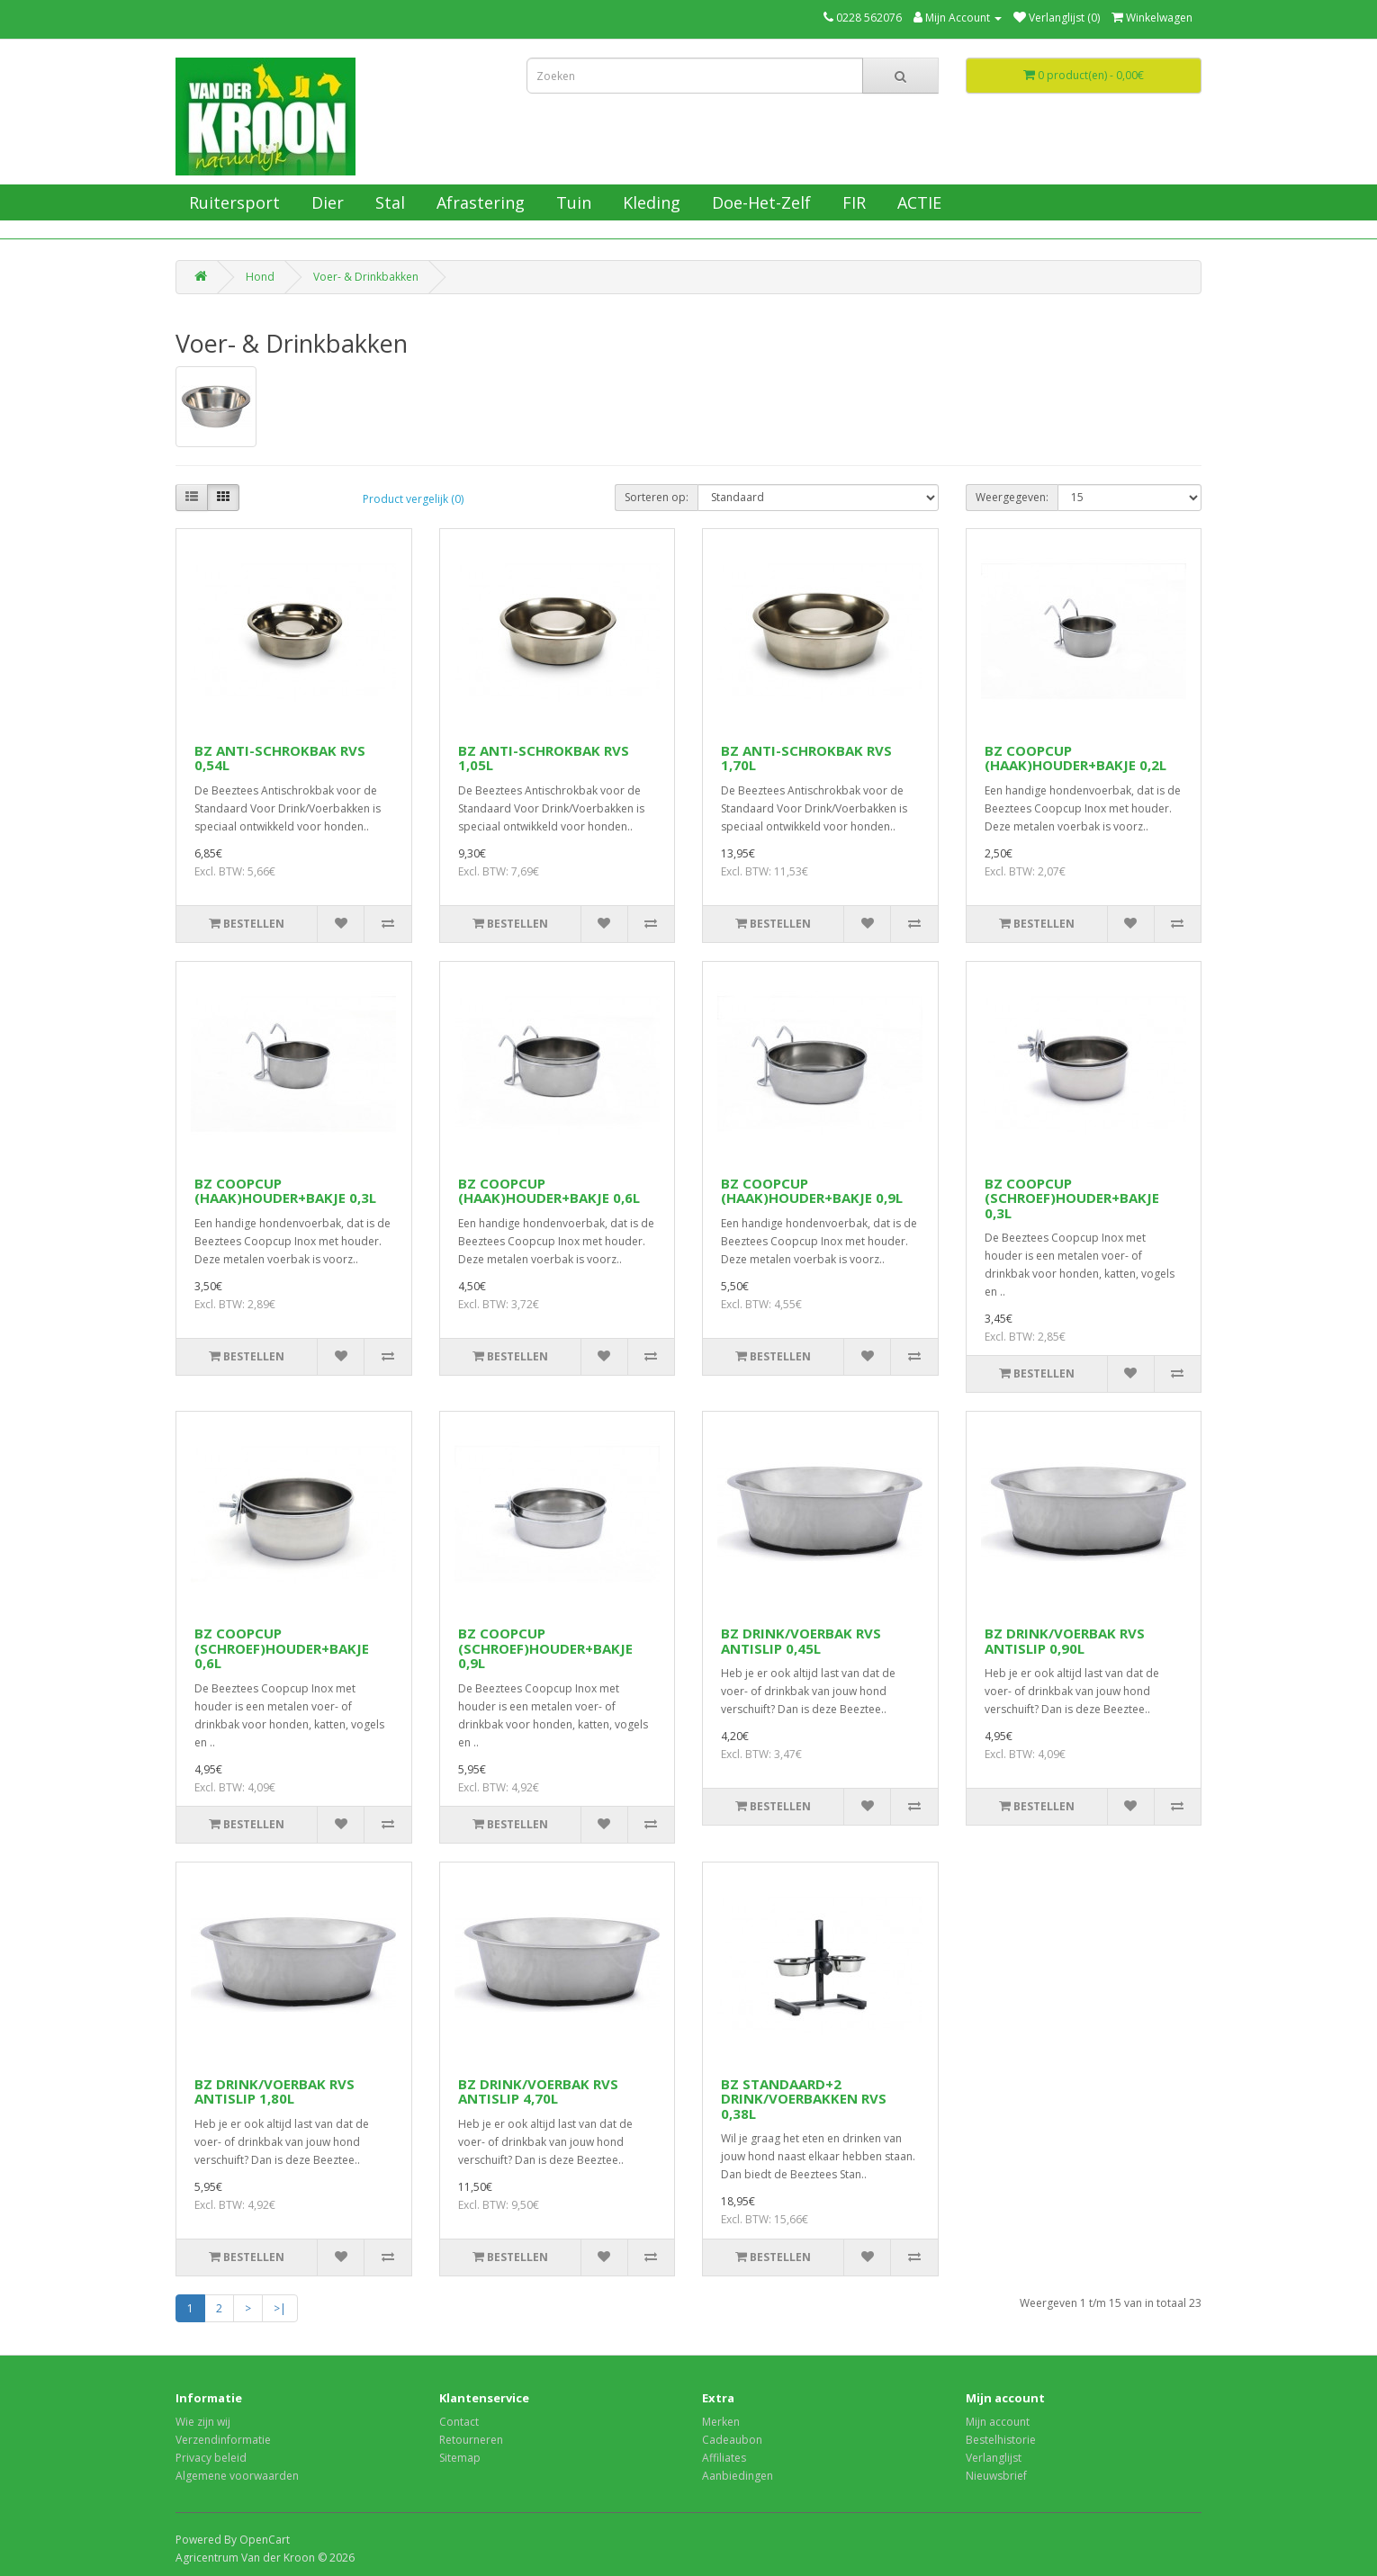 The width and height of the screenshot is (1377, 2576). What do you see at coordinates (1012, 497) in the screenshot?
I see `Weergegeven:` at bounding box center [1012, 497].